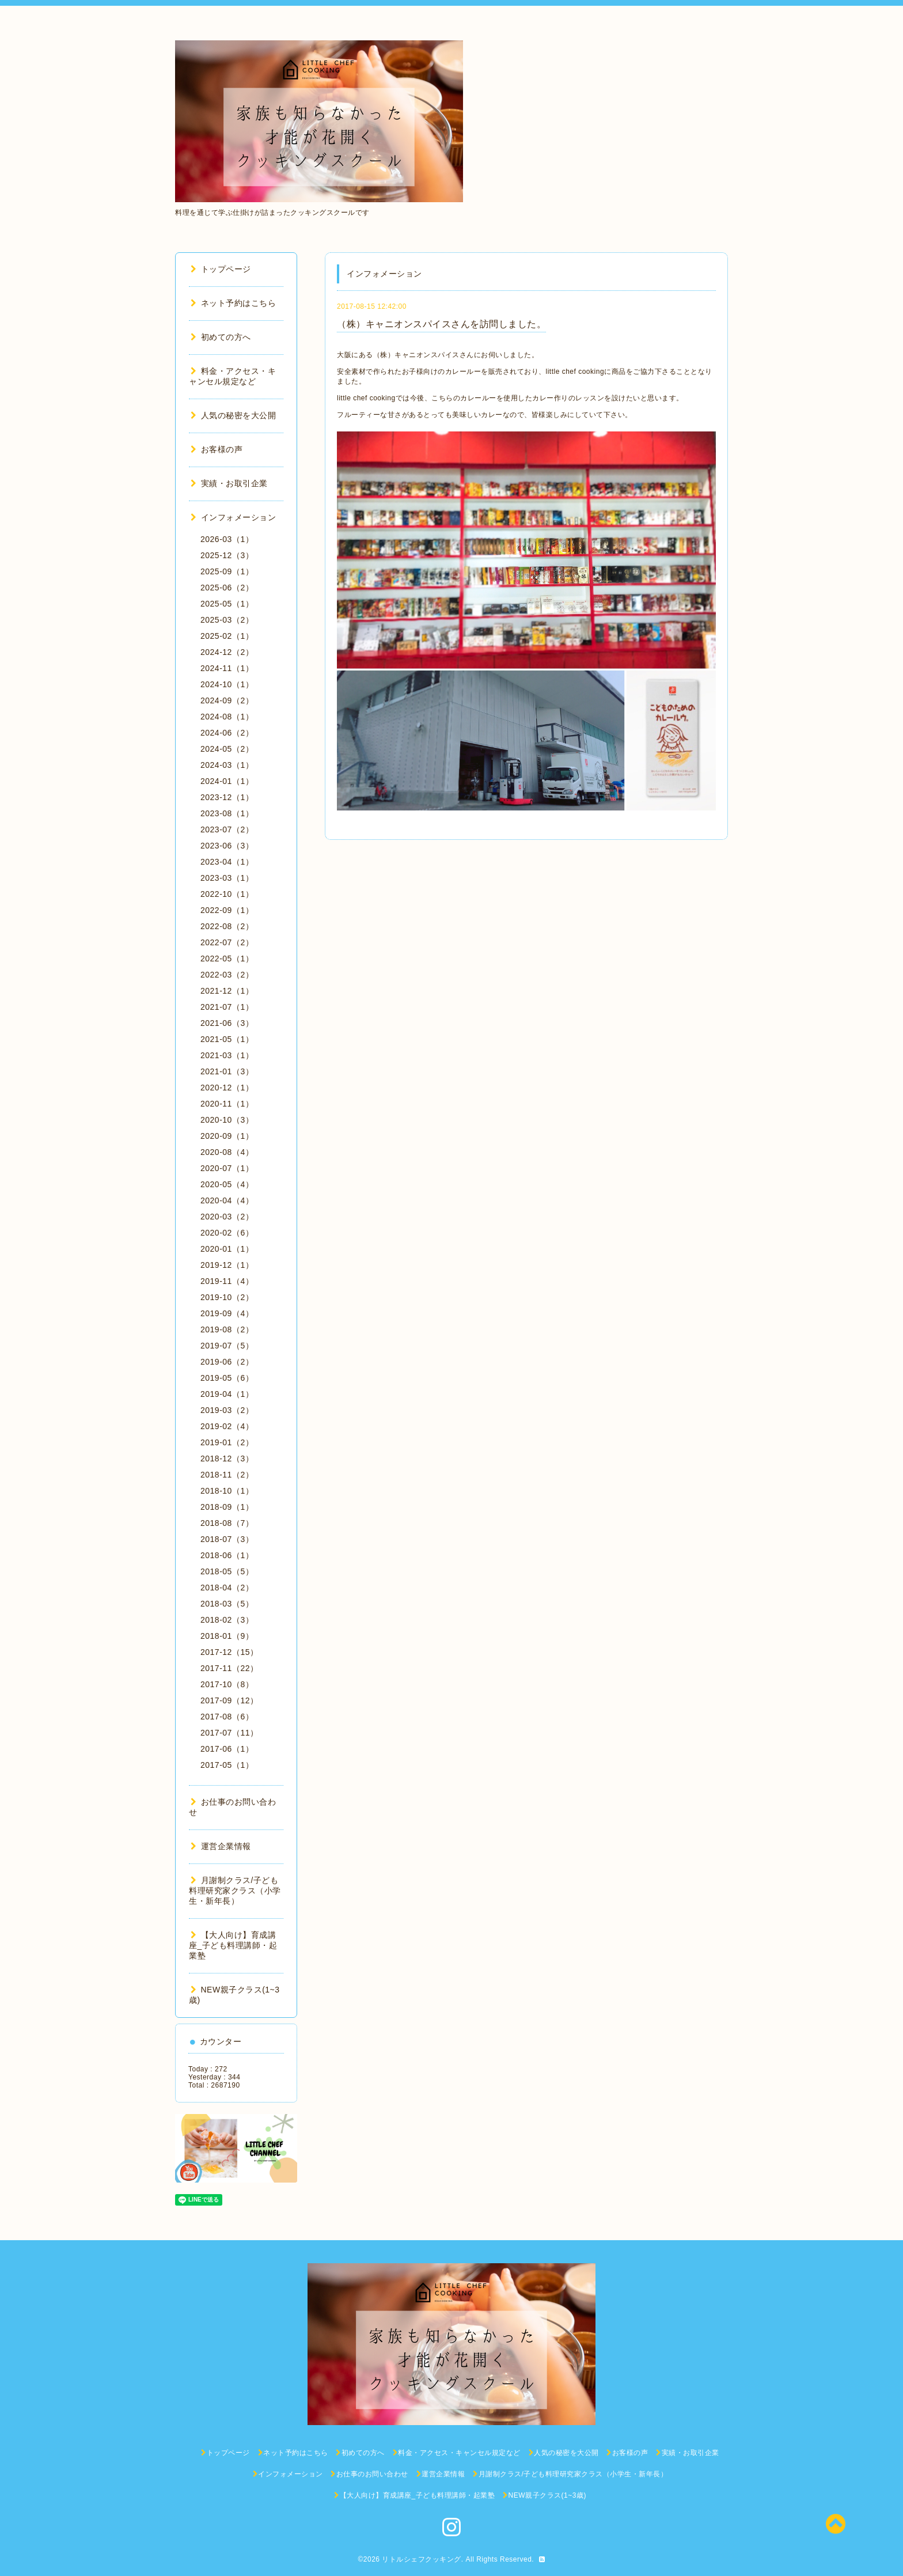  I want to click on 2018-08（7）, so click(226, 1523).